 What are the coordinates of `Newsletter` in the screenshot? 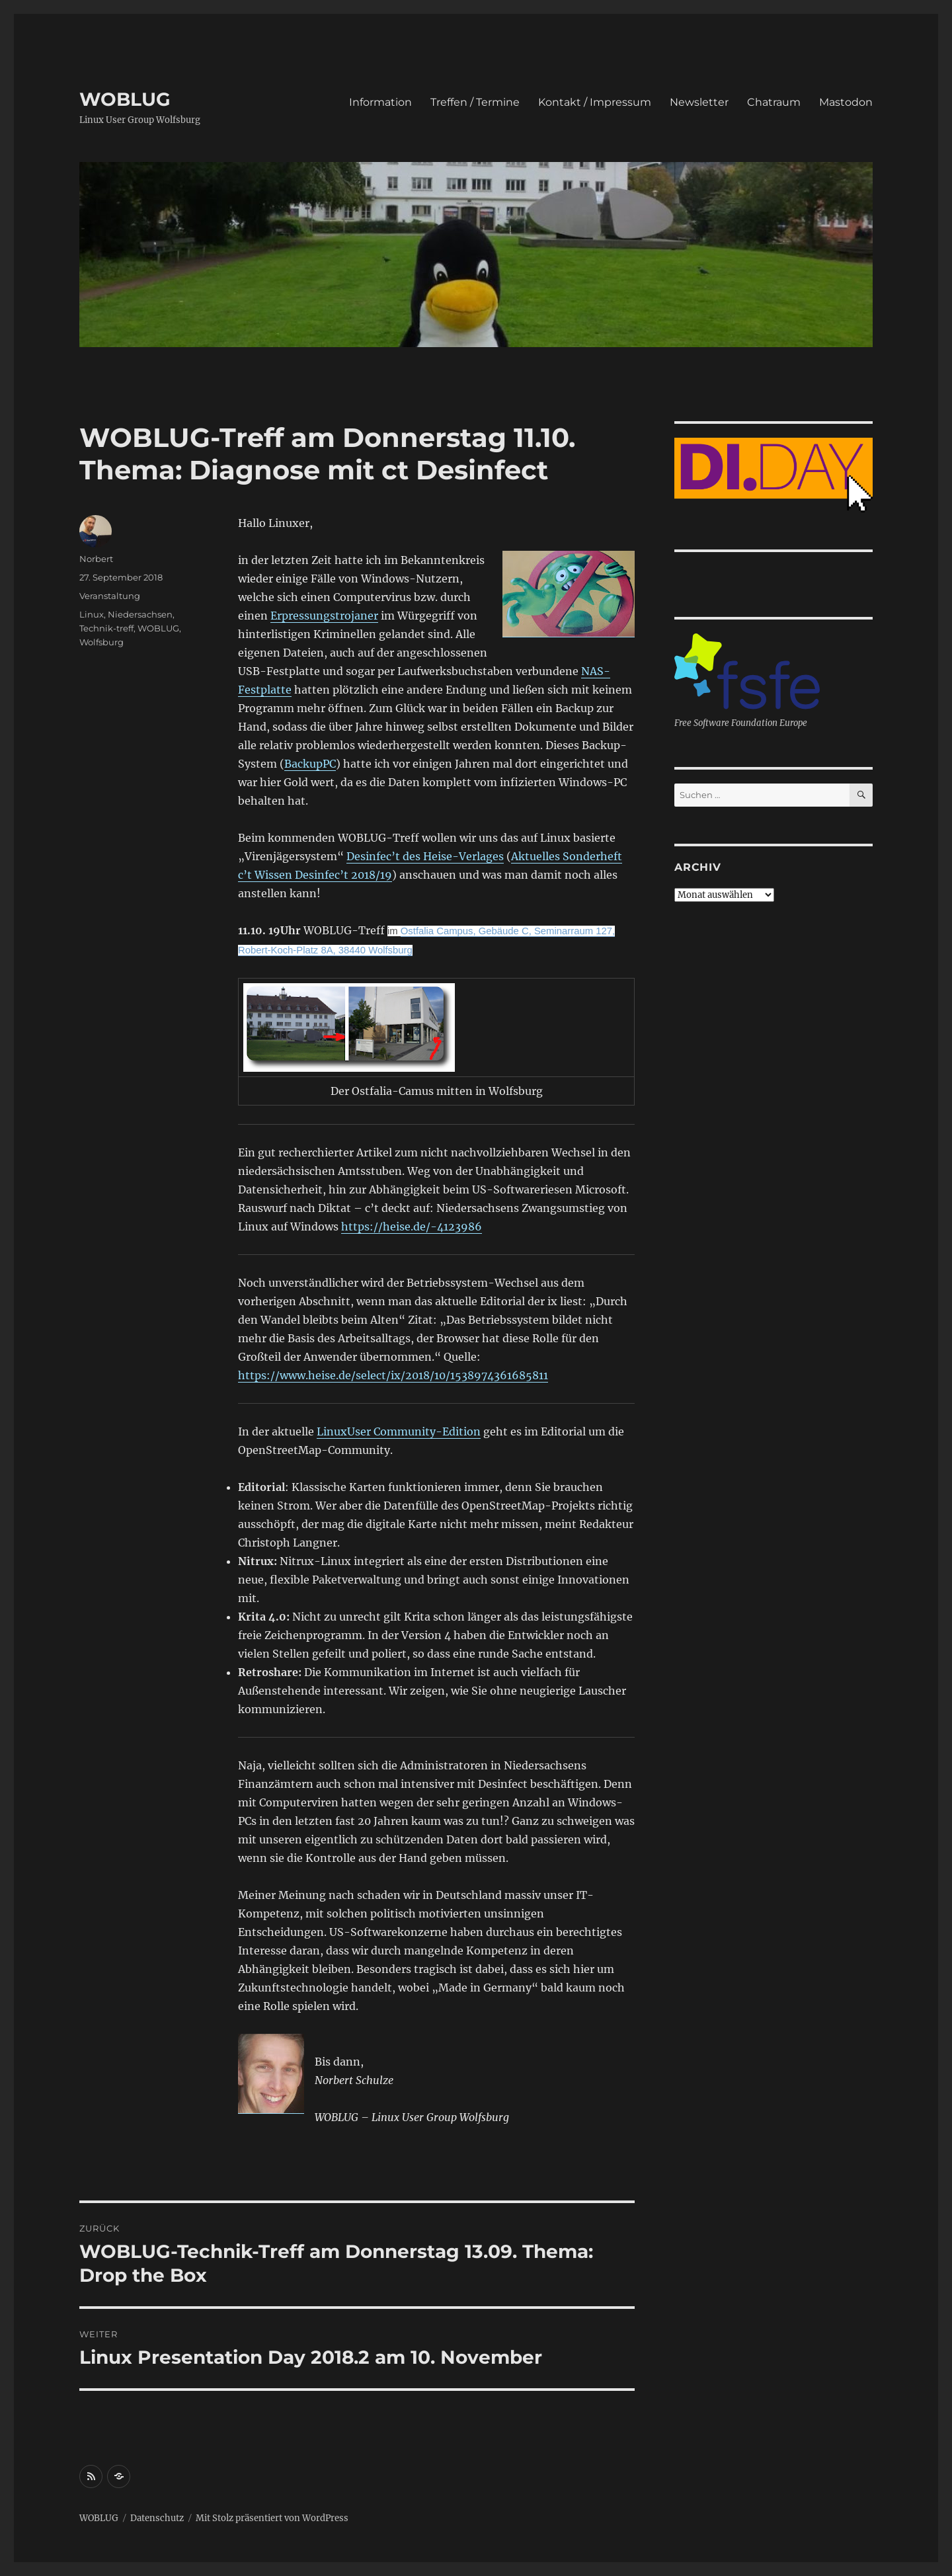 It's located at (699, 102).